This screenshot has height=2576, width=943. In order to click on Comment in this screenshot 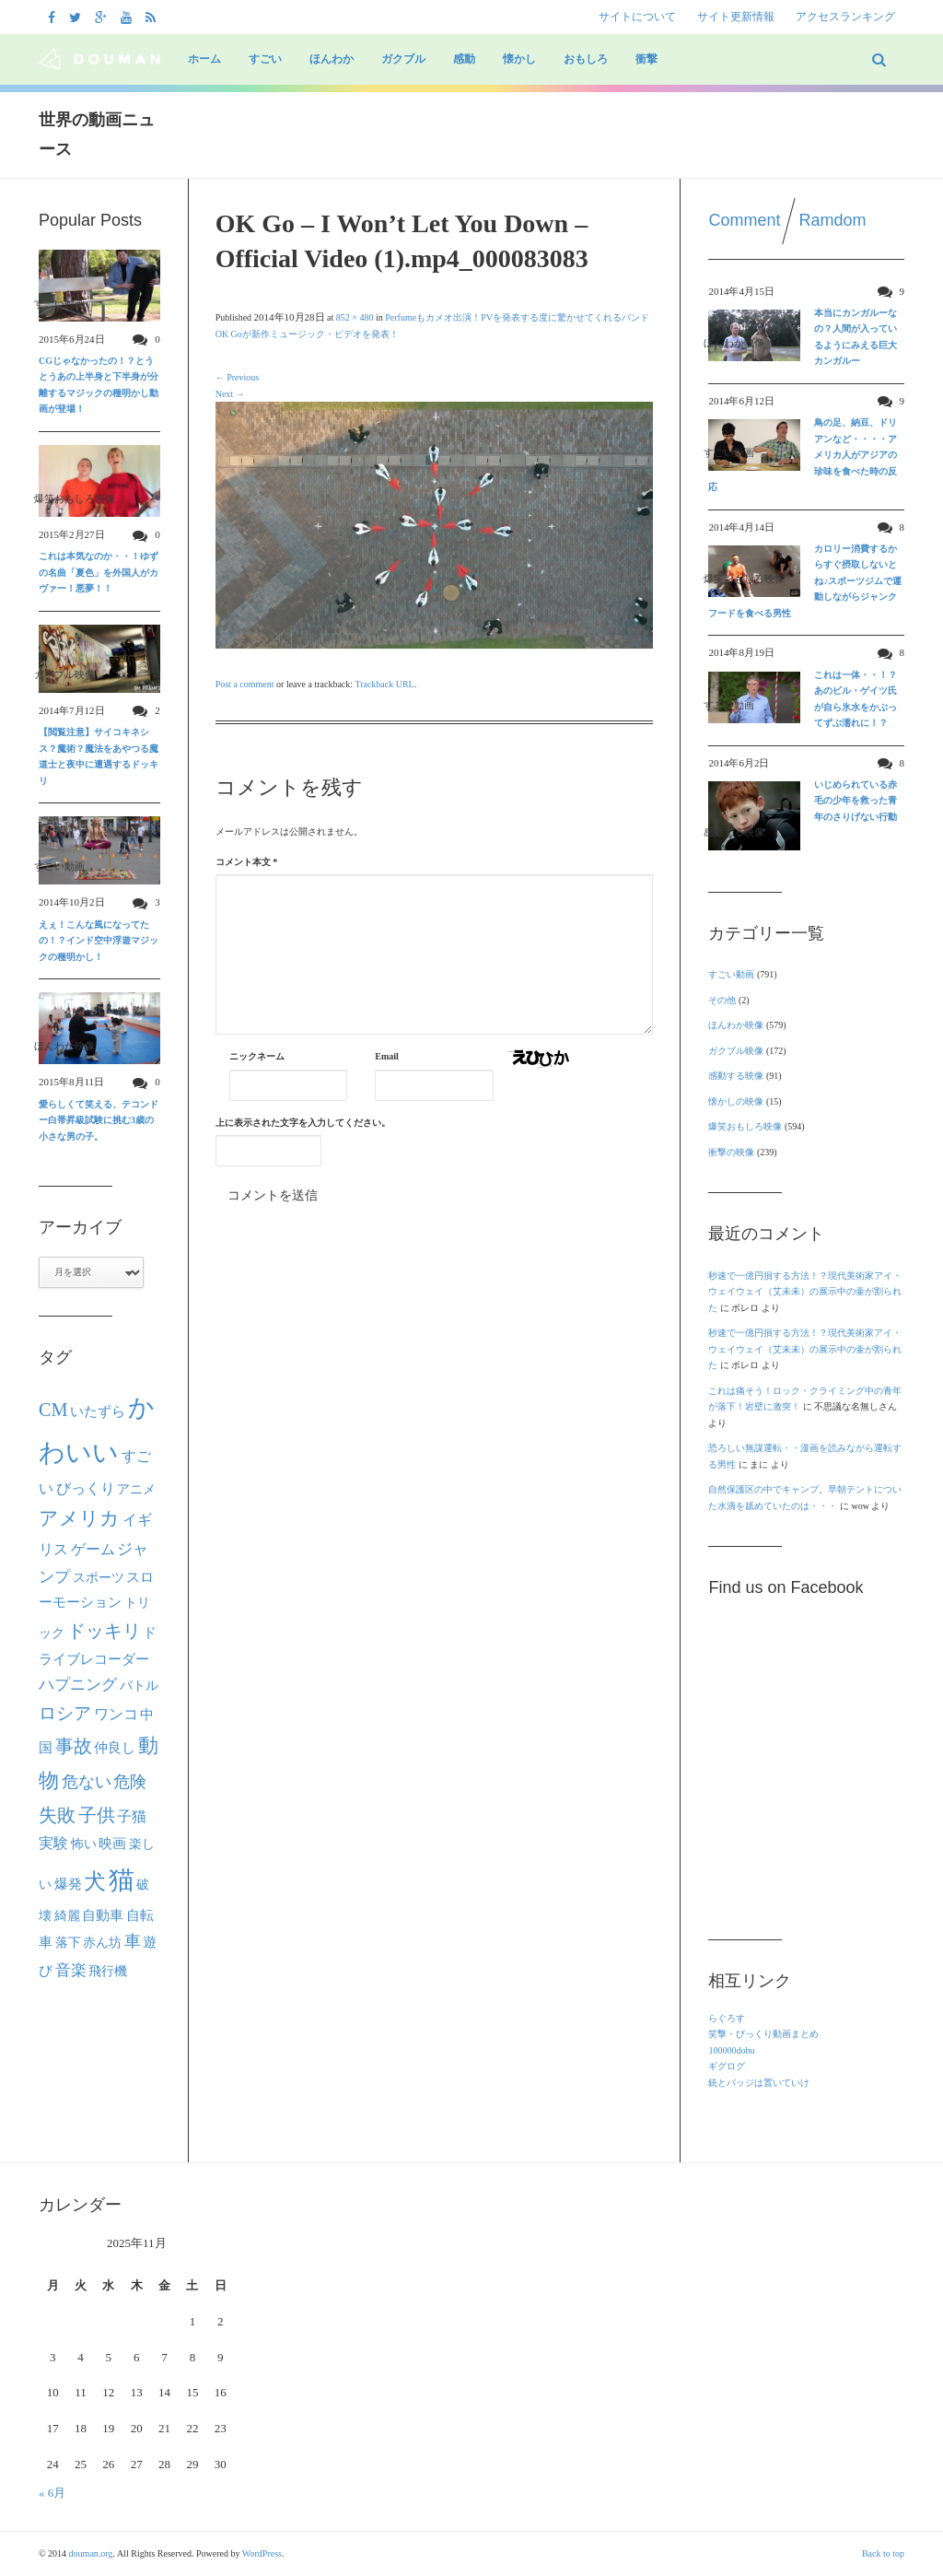, I will do `click(744, 220)`.